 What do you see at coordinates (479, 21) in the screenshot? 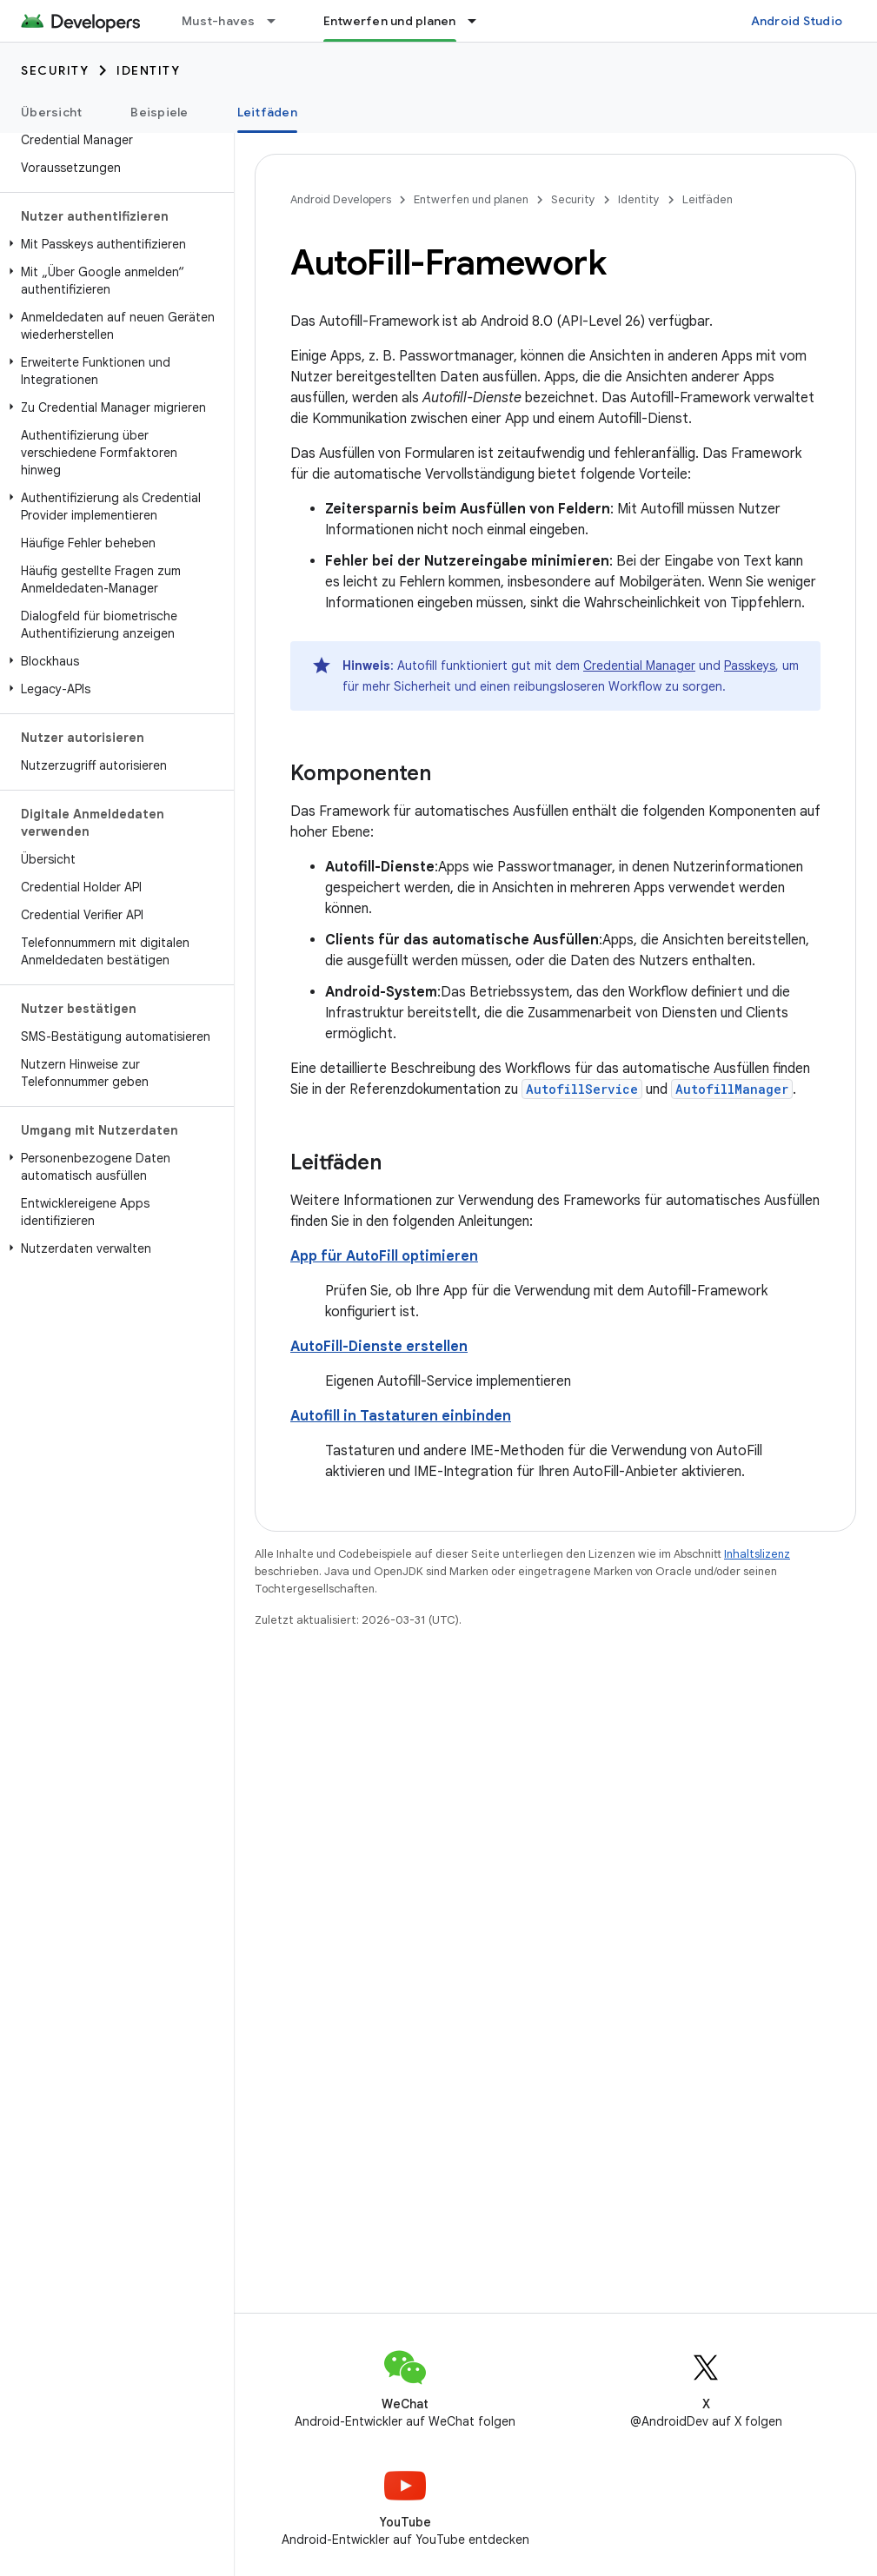
I see `[Drop-down-Menü für Entwerfen und planen]` at bounding box center [479, 21].